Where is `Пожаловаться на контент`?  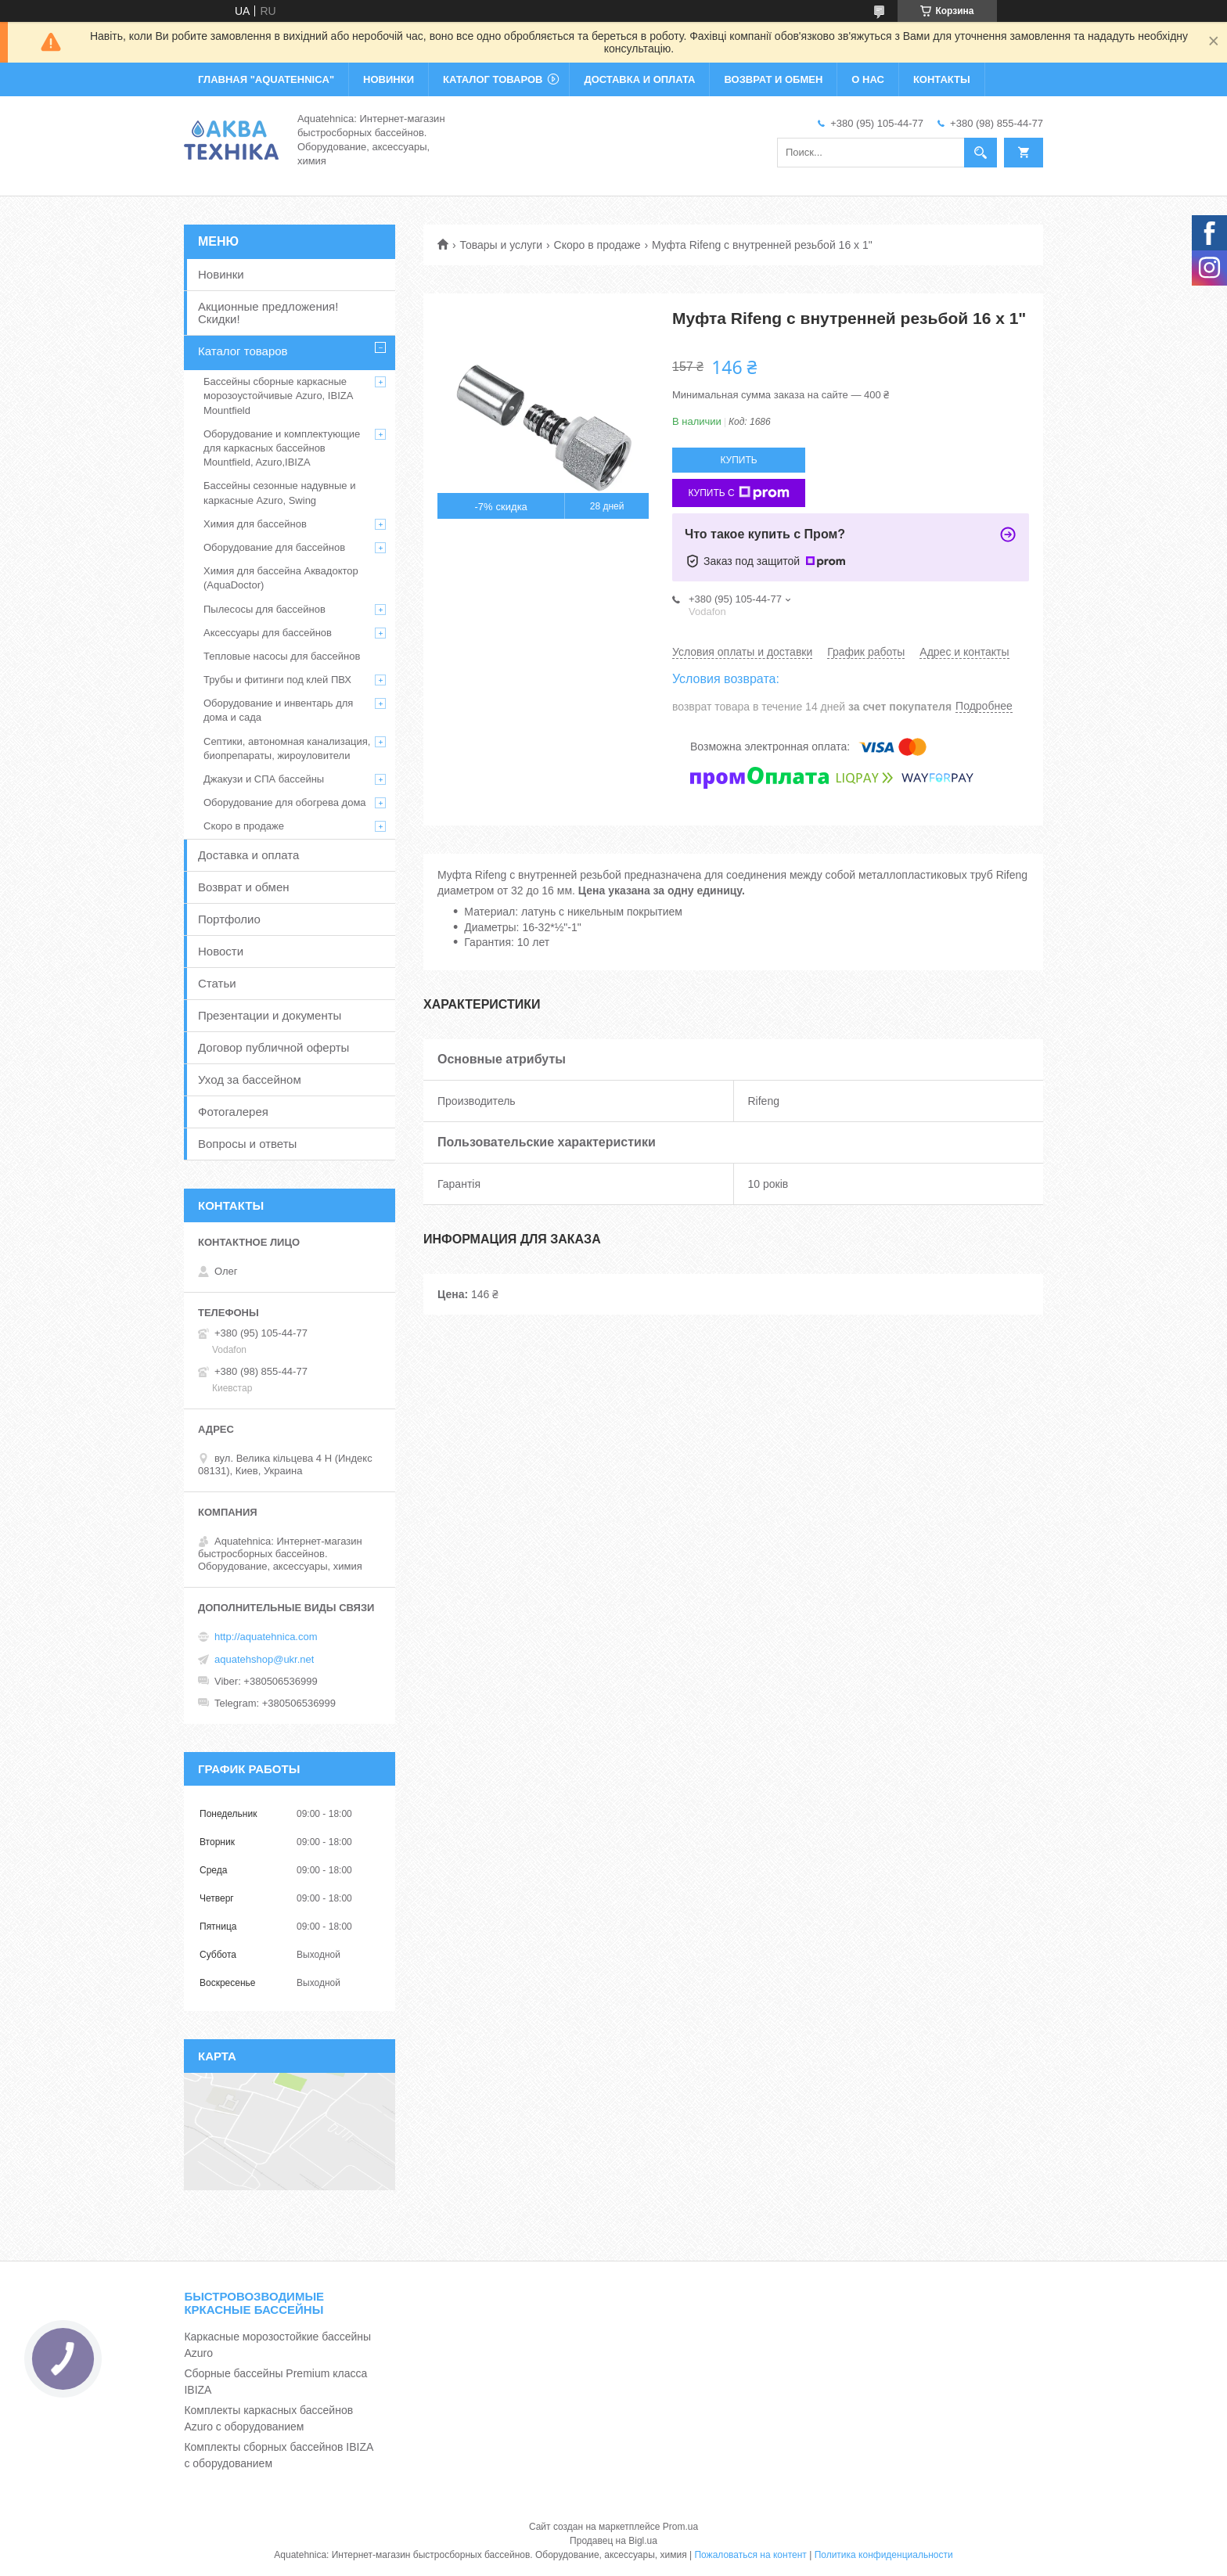
Пожаловаться на контент is located at coordinates (750, 2554).